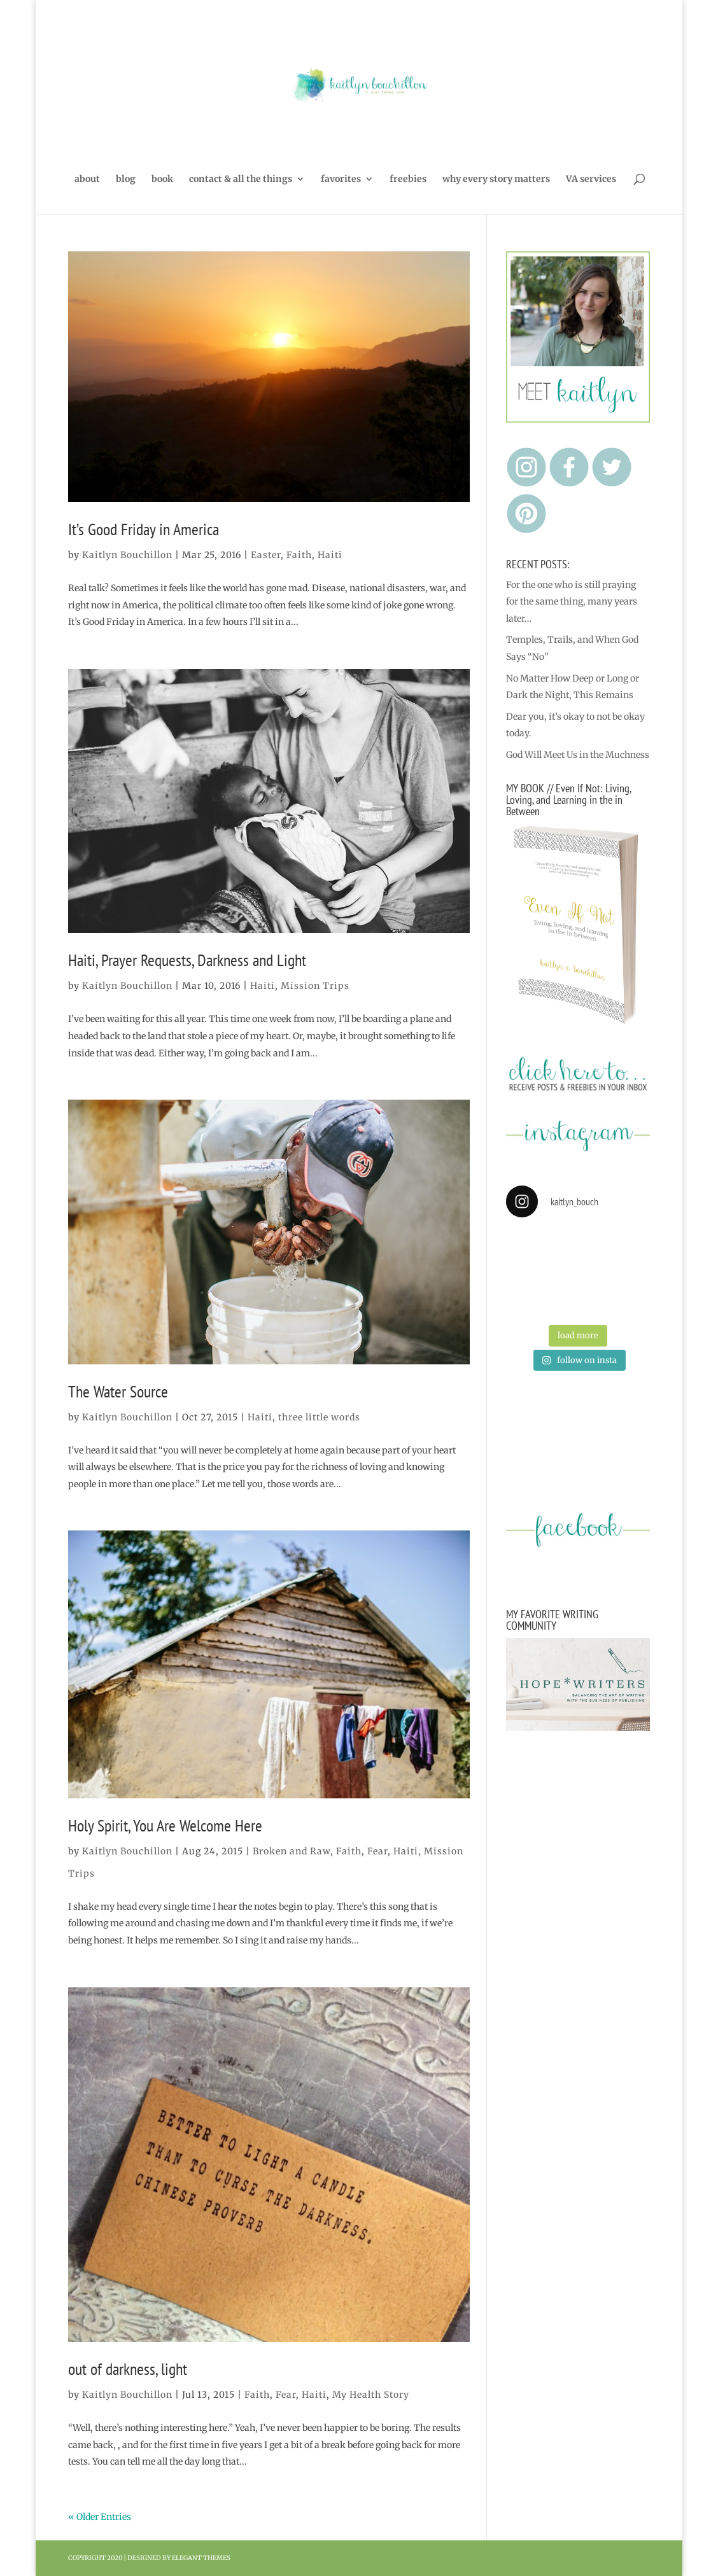  Describe the element at coordinates (118, 1391) in the screenshot. I see `The Water Source` at that location.